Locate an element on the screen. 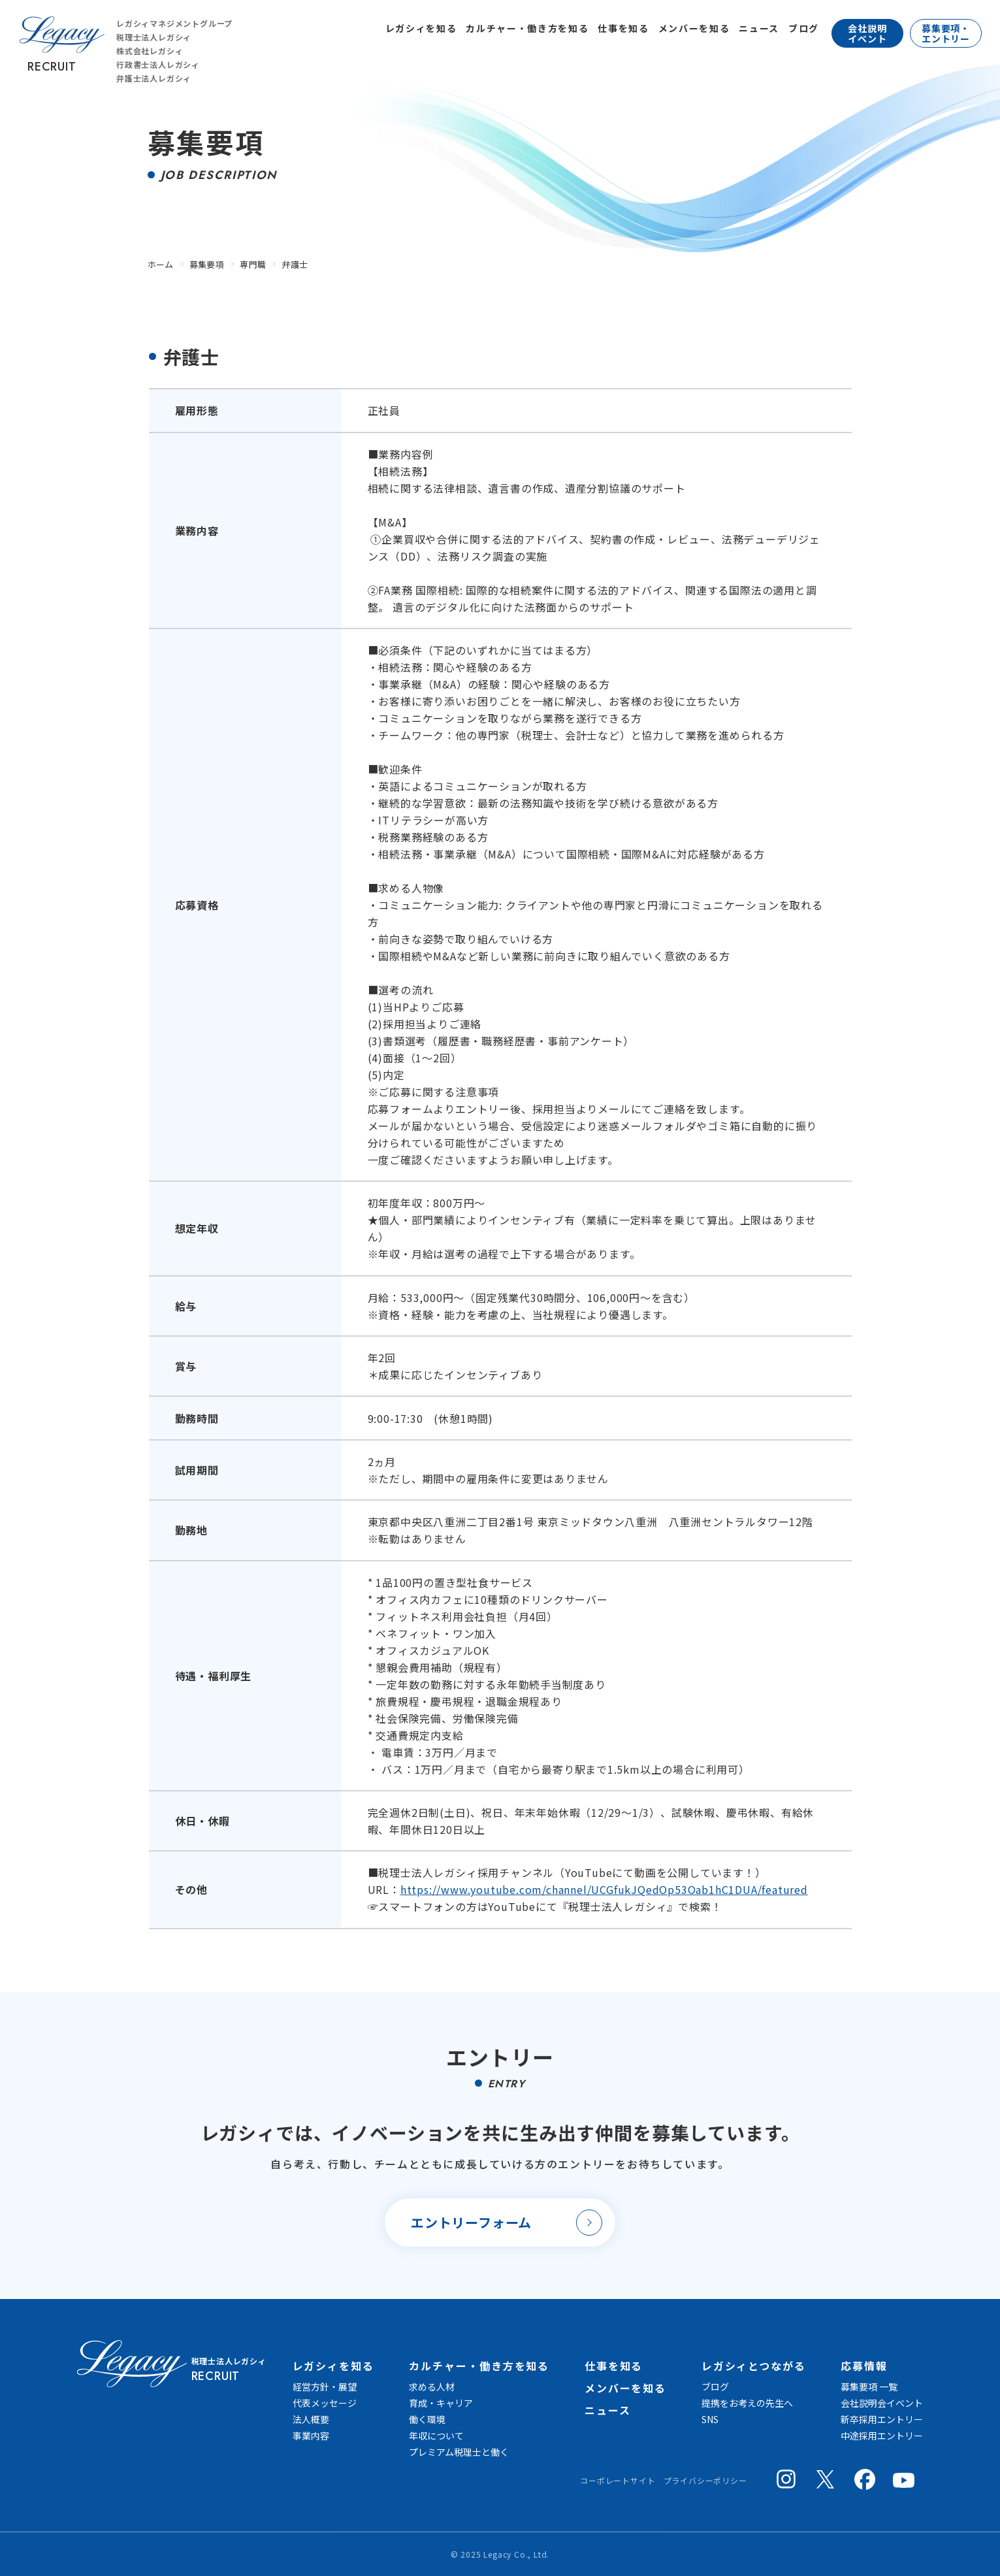 Image resolution: width=1000 pixels, height=2576 pixels. 働く環境 is located at coordinates (427, 2419).